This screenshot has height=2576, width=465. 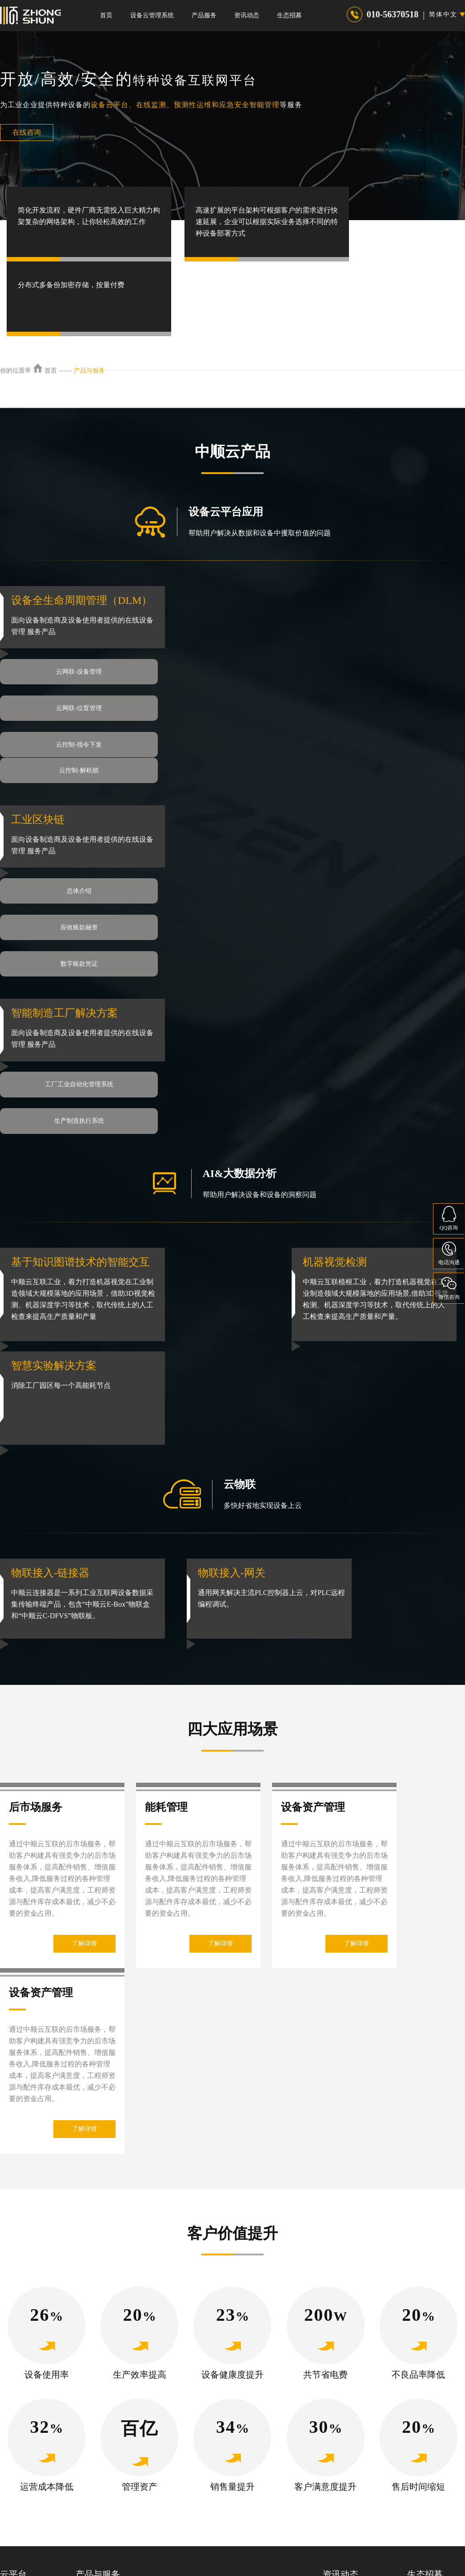 I want to click on 最新资讯, so click(x=335, y=2446).